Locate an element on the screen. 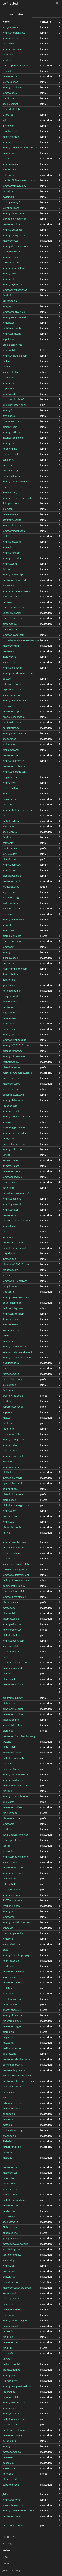 The width and height of the screenshot is (62, 2576). l.buckodr.ink is located at coordinates (10, 131).